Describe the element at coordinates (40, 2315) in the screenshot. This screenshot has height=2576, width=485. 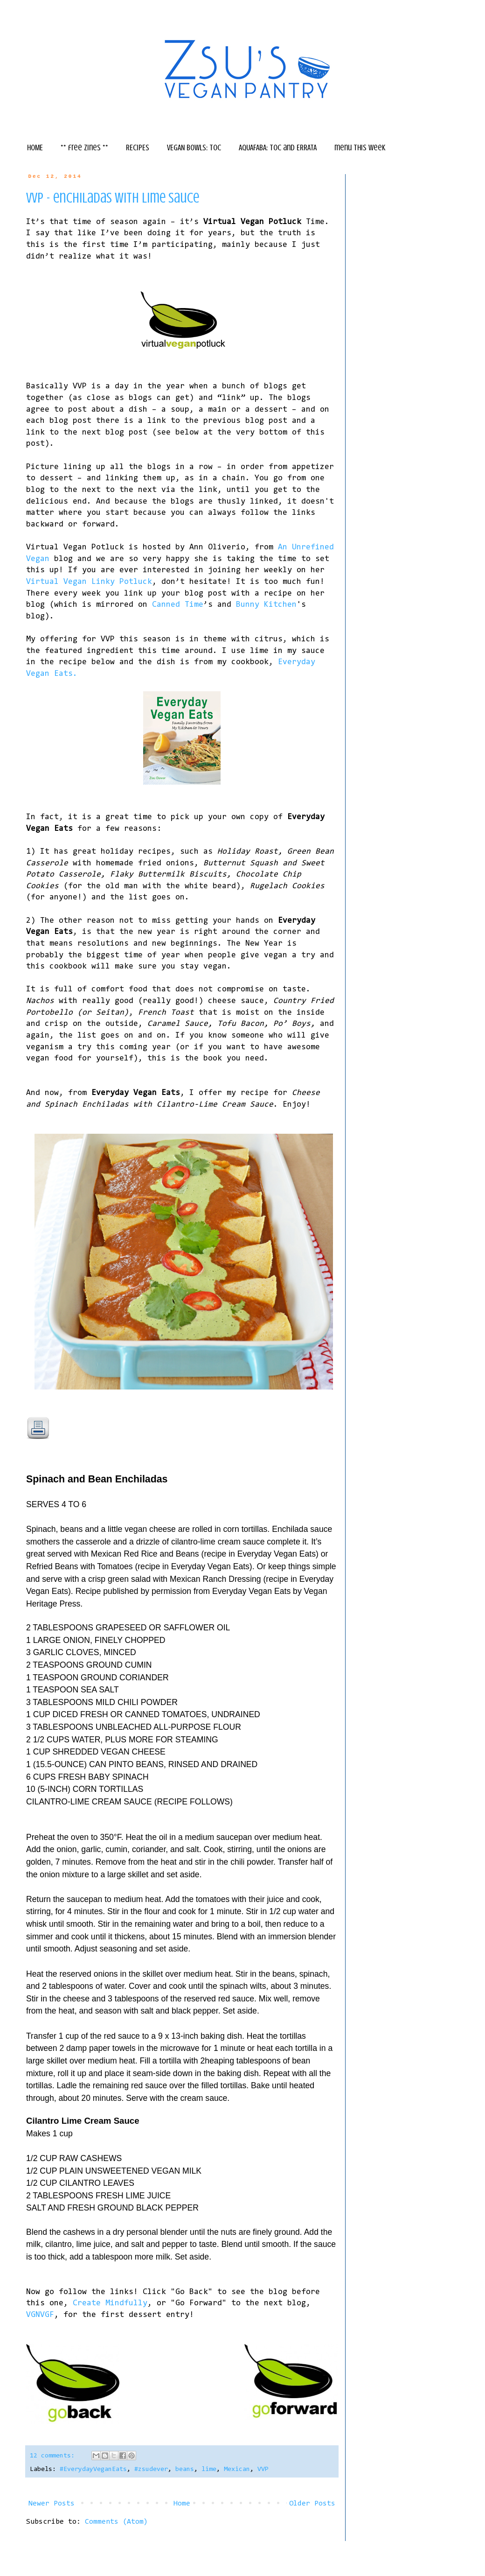
I see `VGNVGF` at that location.